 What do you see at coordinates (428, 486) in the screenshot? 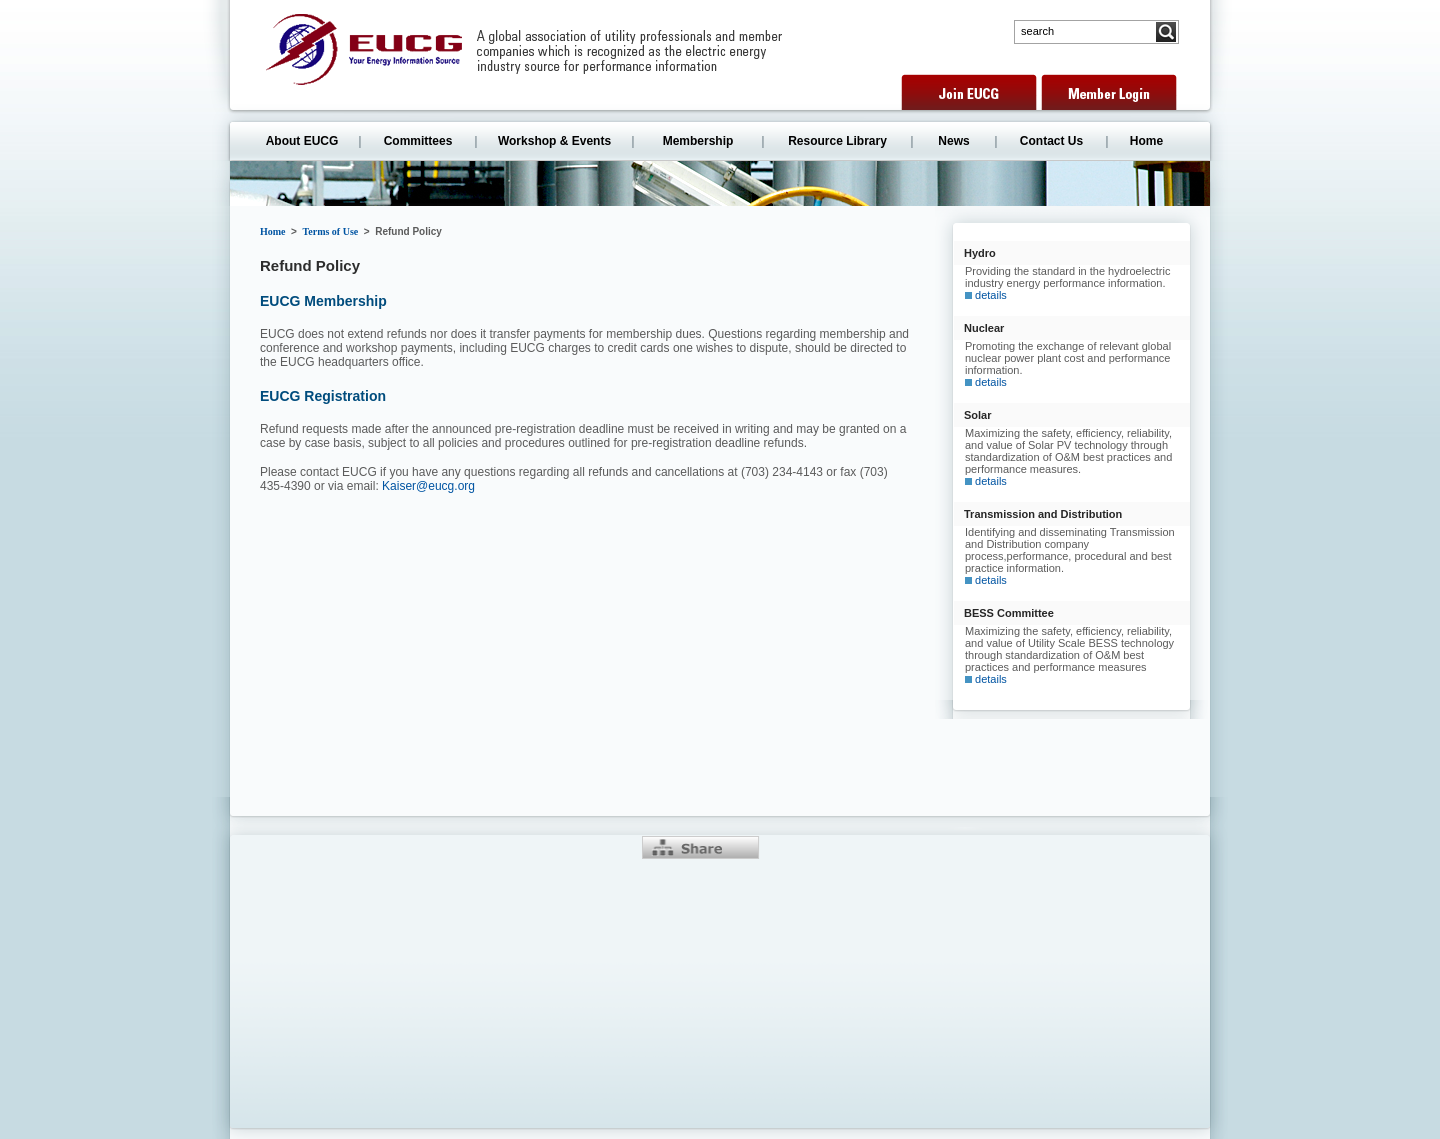
I see `Kaiser@eucg.org` at bounding box center [428, 486].